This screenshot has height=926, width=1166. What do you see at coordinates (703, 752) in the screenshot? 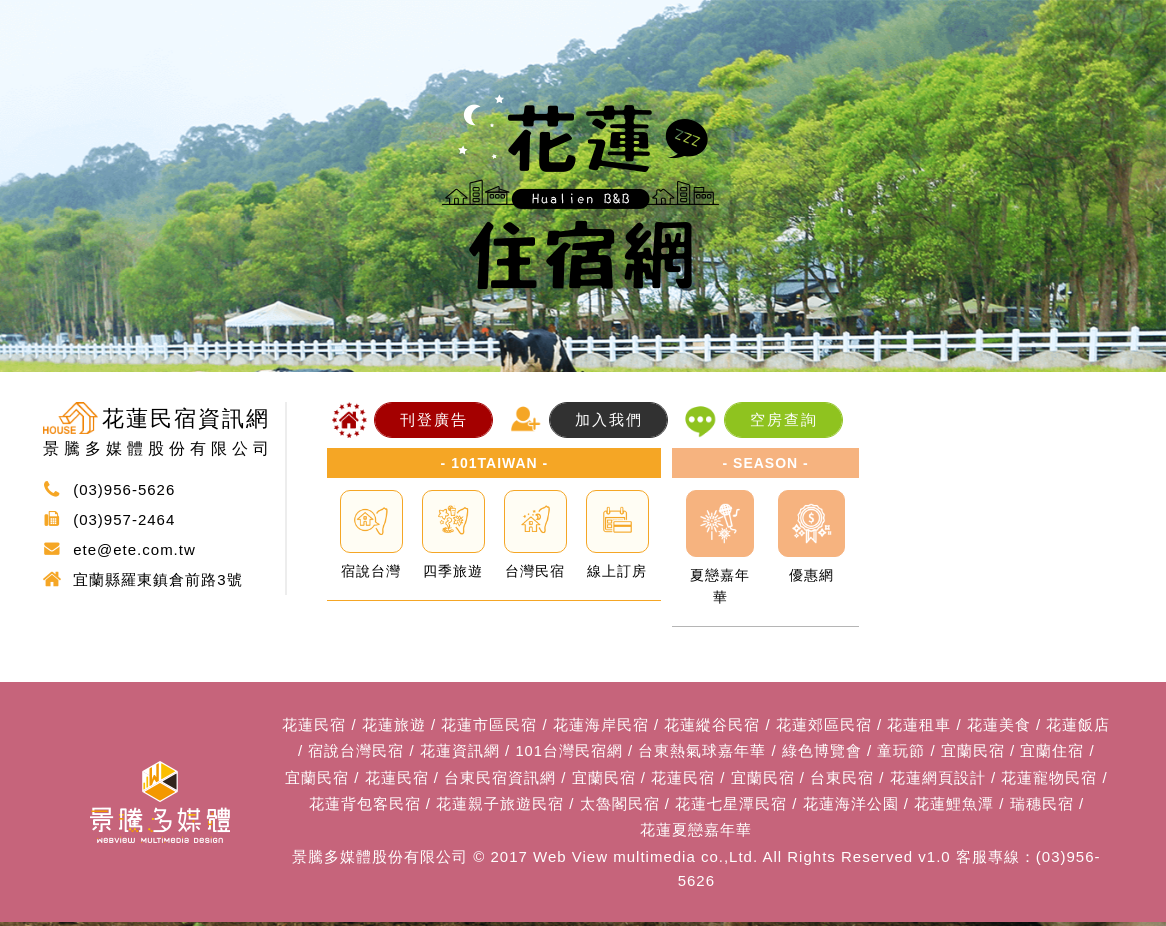
I see `台東熱氣球嘉年華` at bounding box center [703, 752].